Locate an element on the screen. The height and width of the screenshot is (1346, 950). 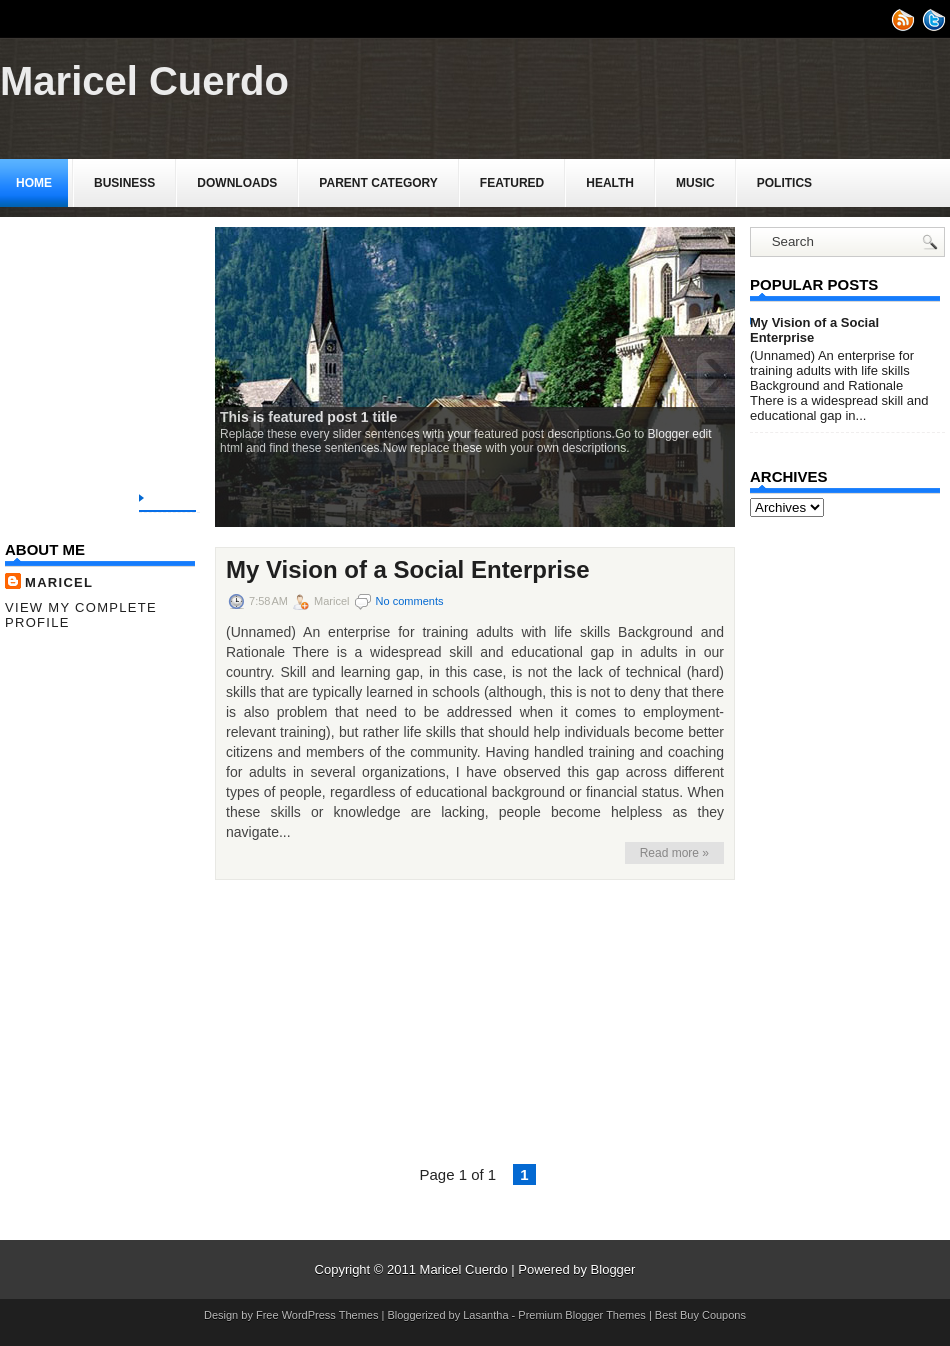
Free WordPress Themes is located at coordinates (317, 1315).